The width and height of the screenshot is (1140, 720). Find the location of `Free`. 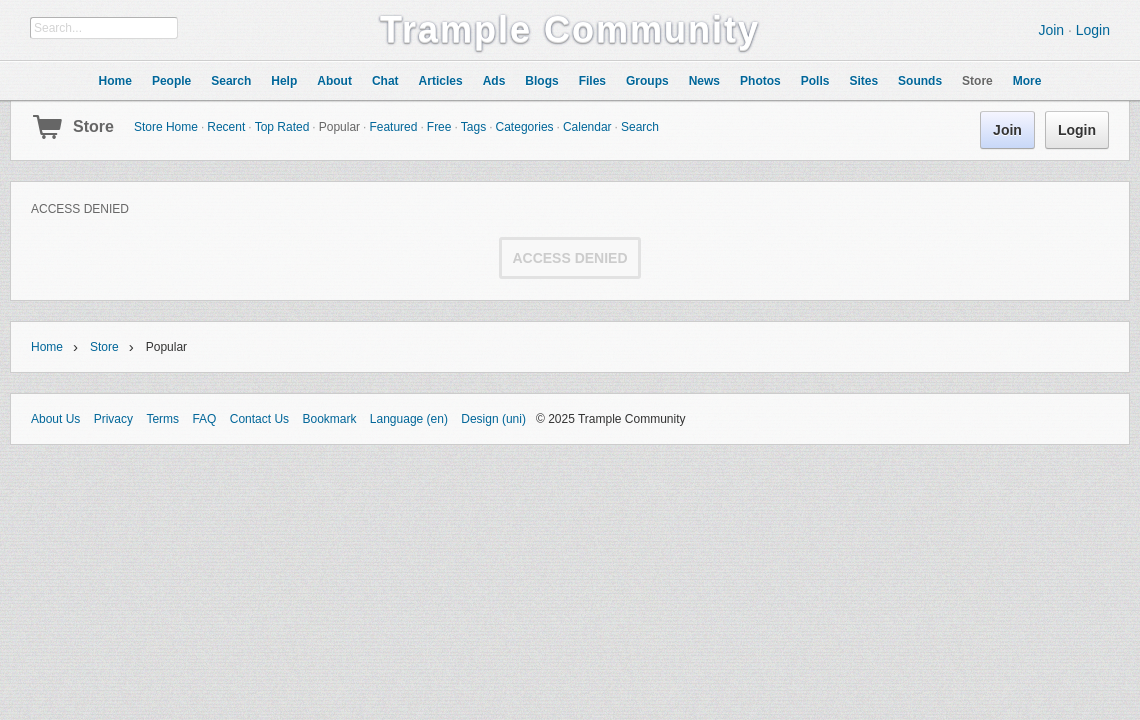

Free is located at coordinates (439, 127).